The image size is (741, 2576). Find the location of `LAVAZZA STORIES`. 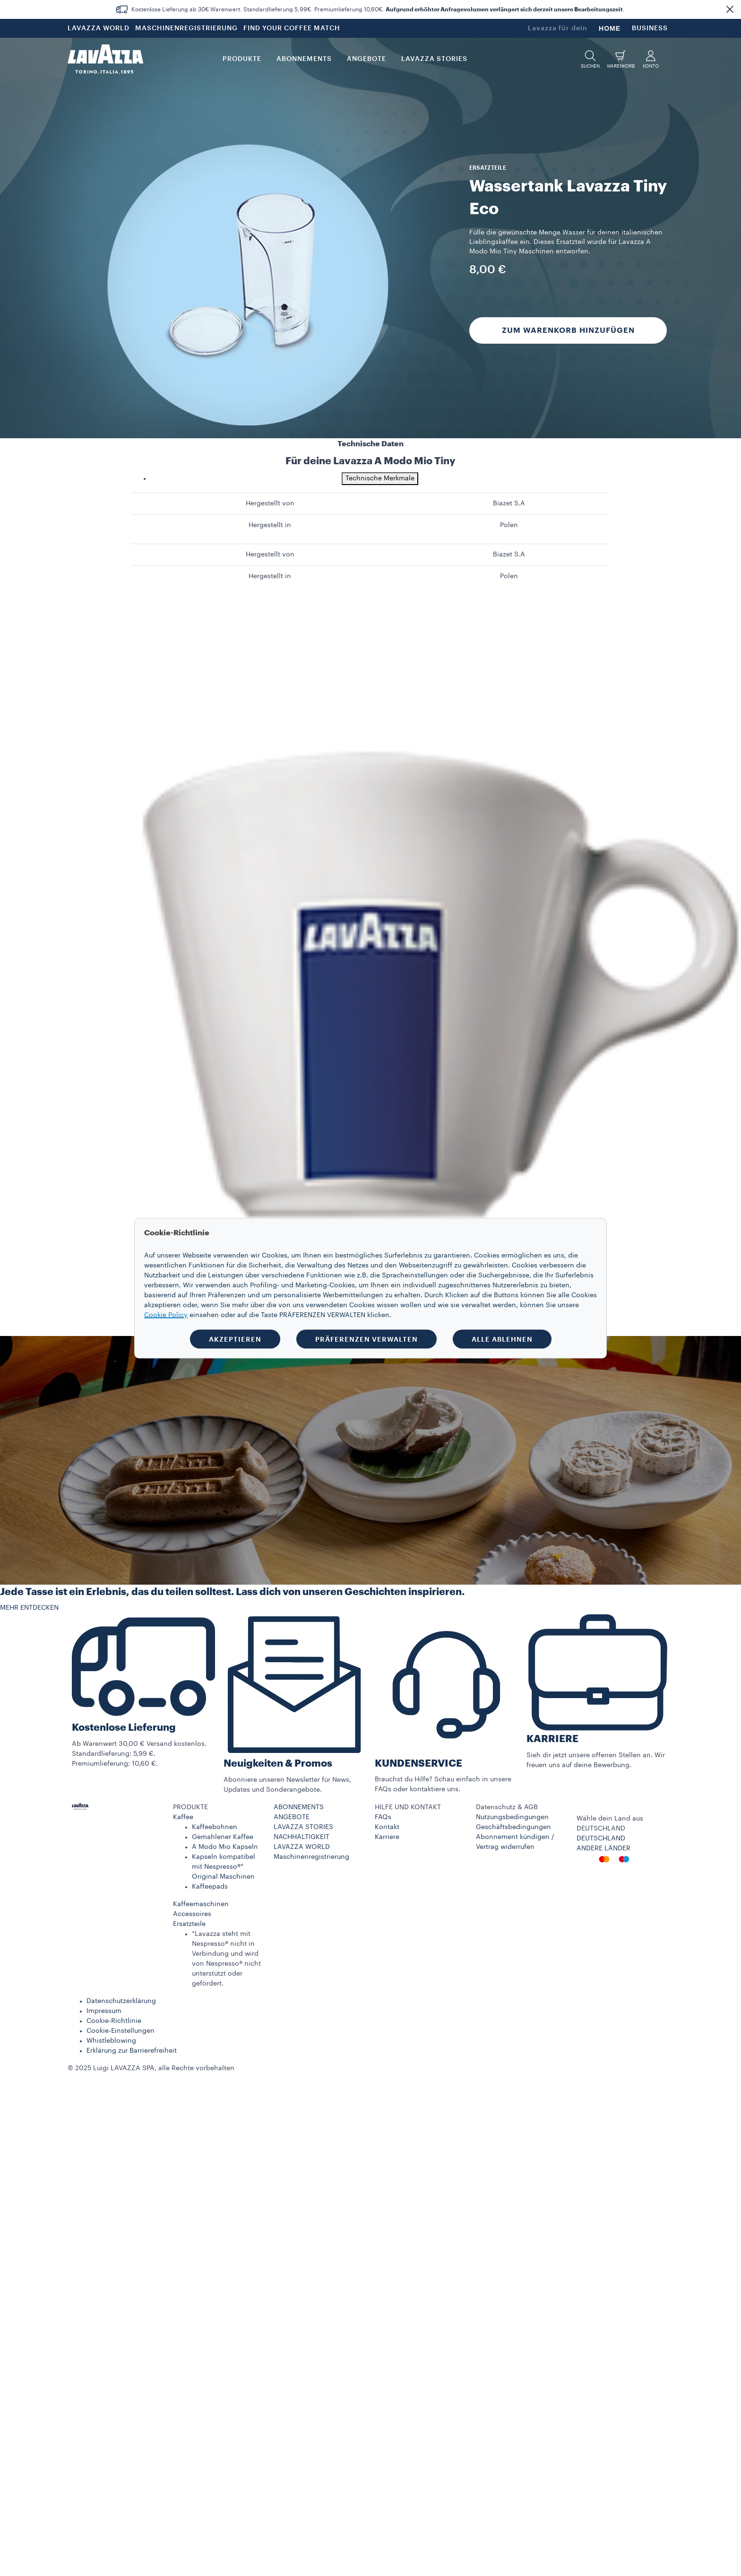

LAVAZZA STORIES is located at coordinates (303, 1827).